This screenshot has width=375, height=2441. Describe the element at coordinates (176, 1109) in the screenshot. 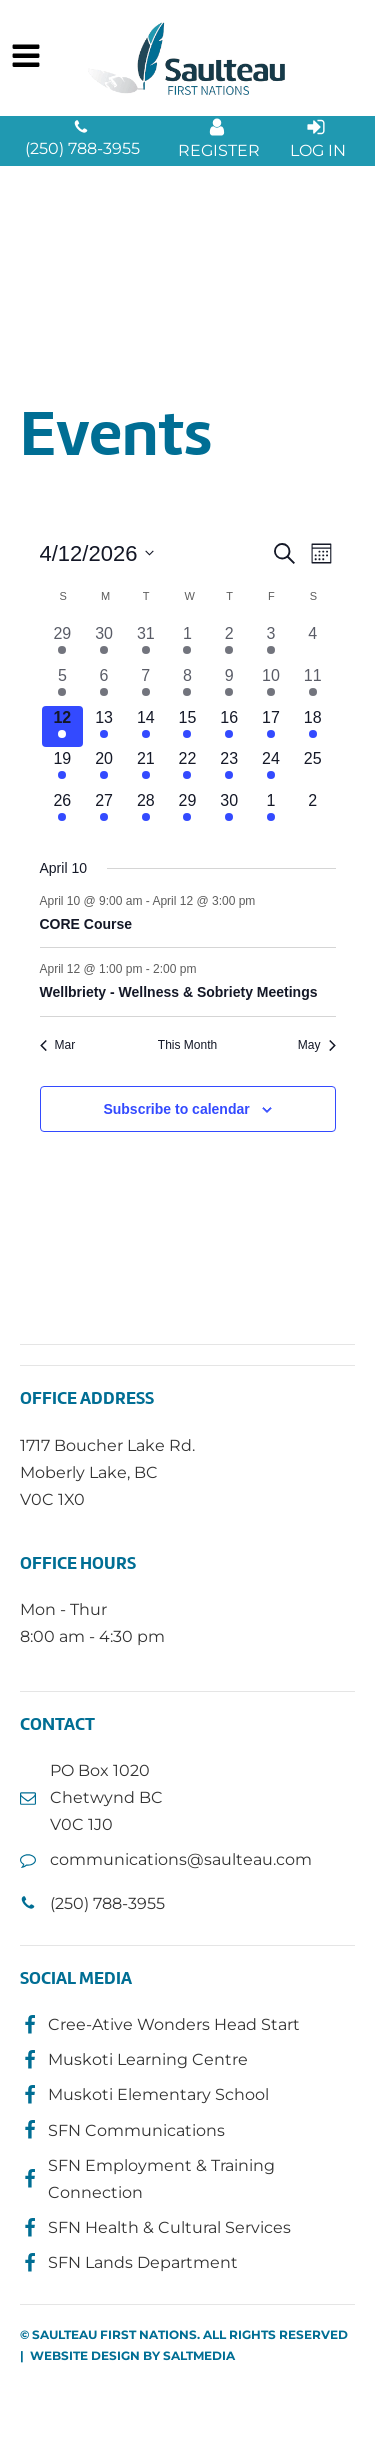

I see `Subscribe to calendar` at that location.